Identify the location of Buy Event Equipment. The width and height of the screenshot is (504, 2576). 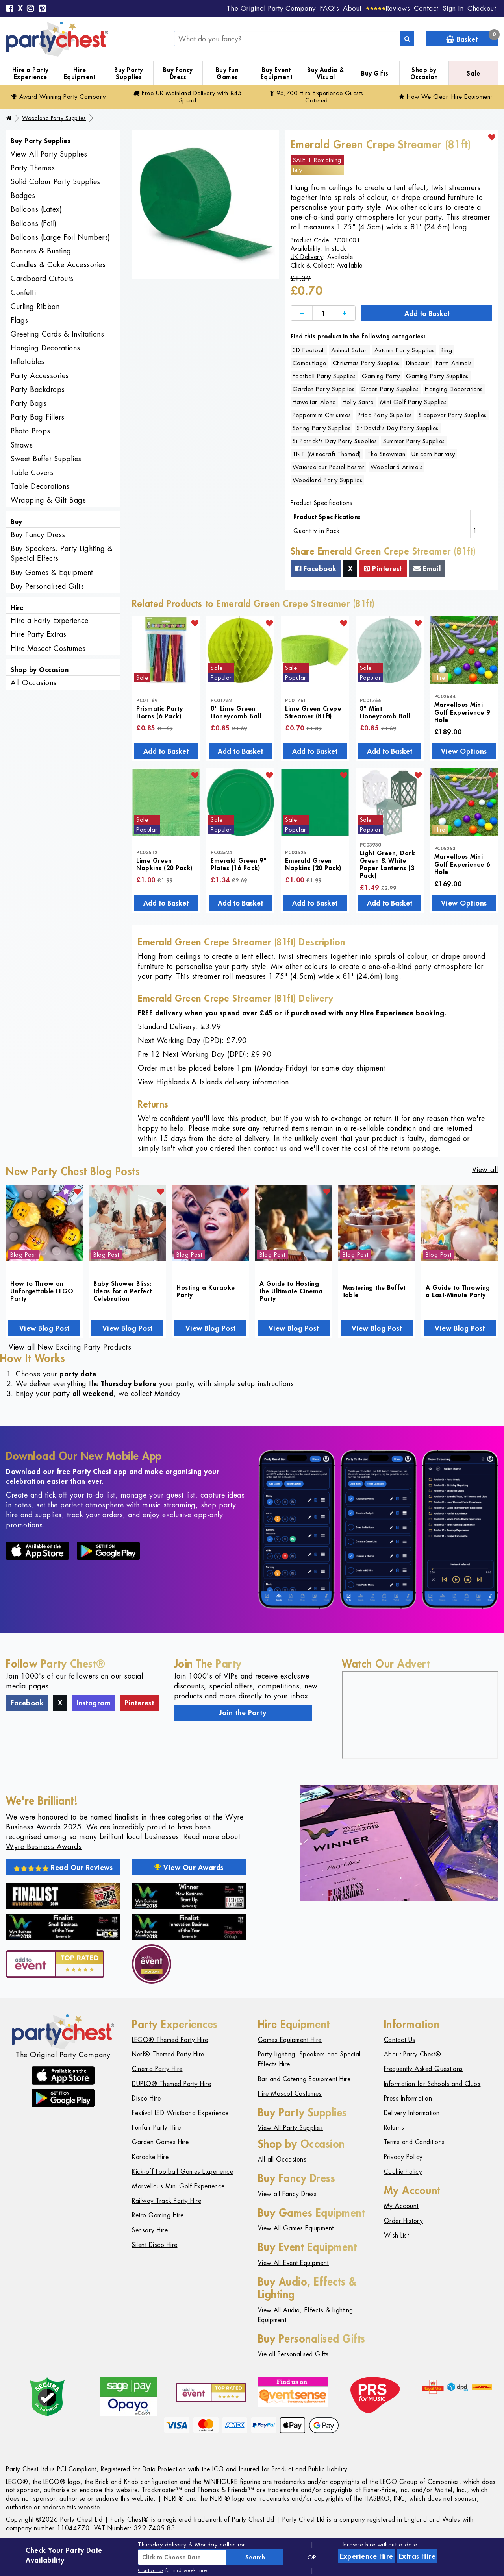
(277, 73).